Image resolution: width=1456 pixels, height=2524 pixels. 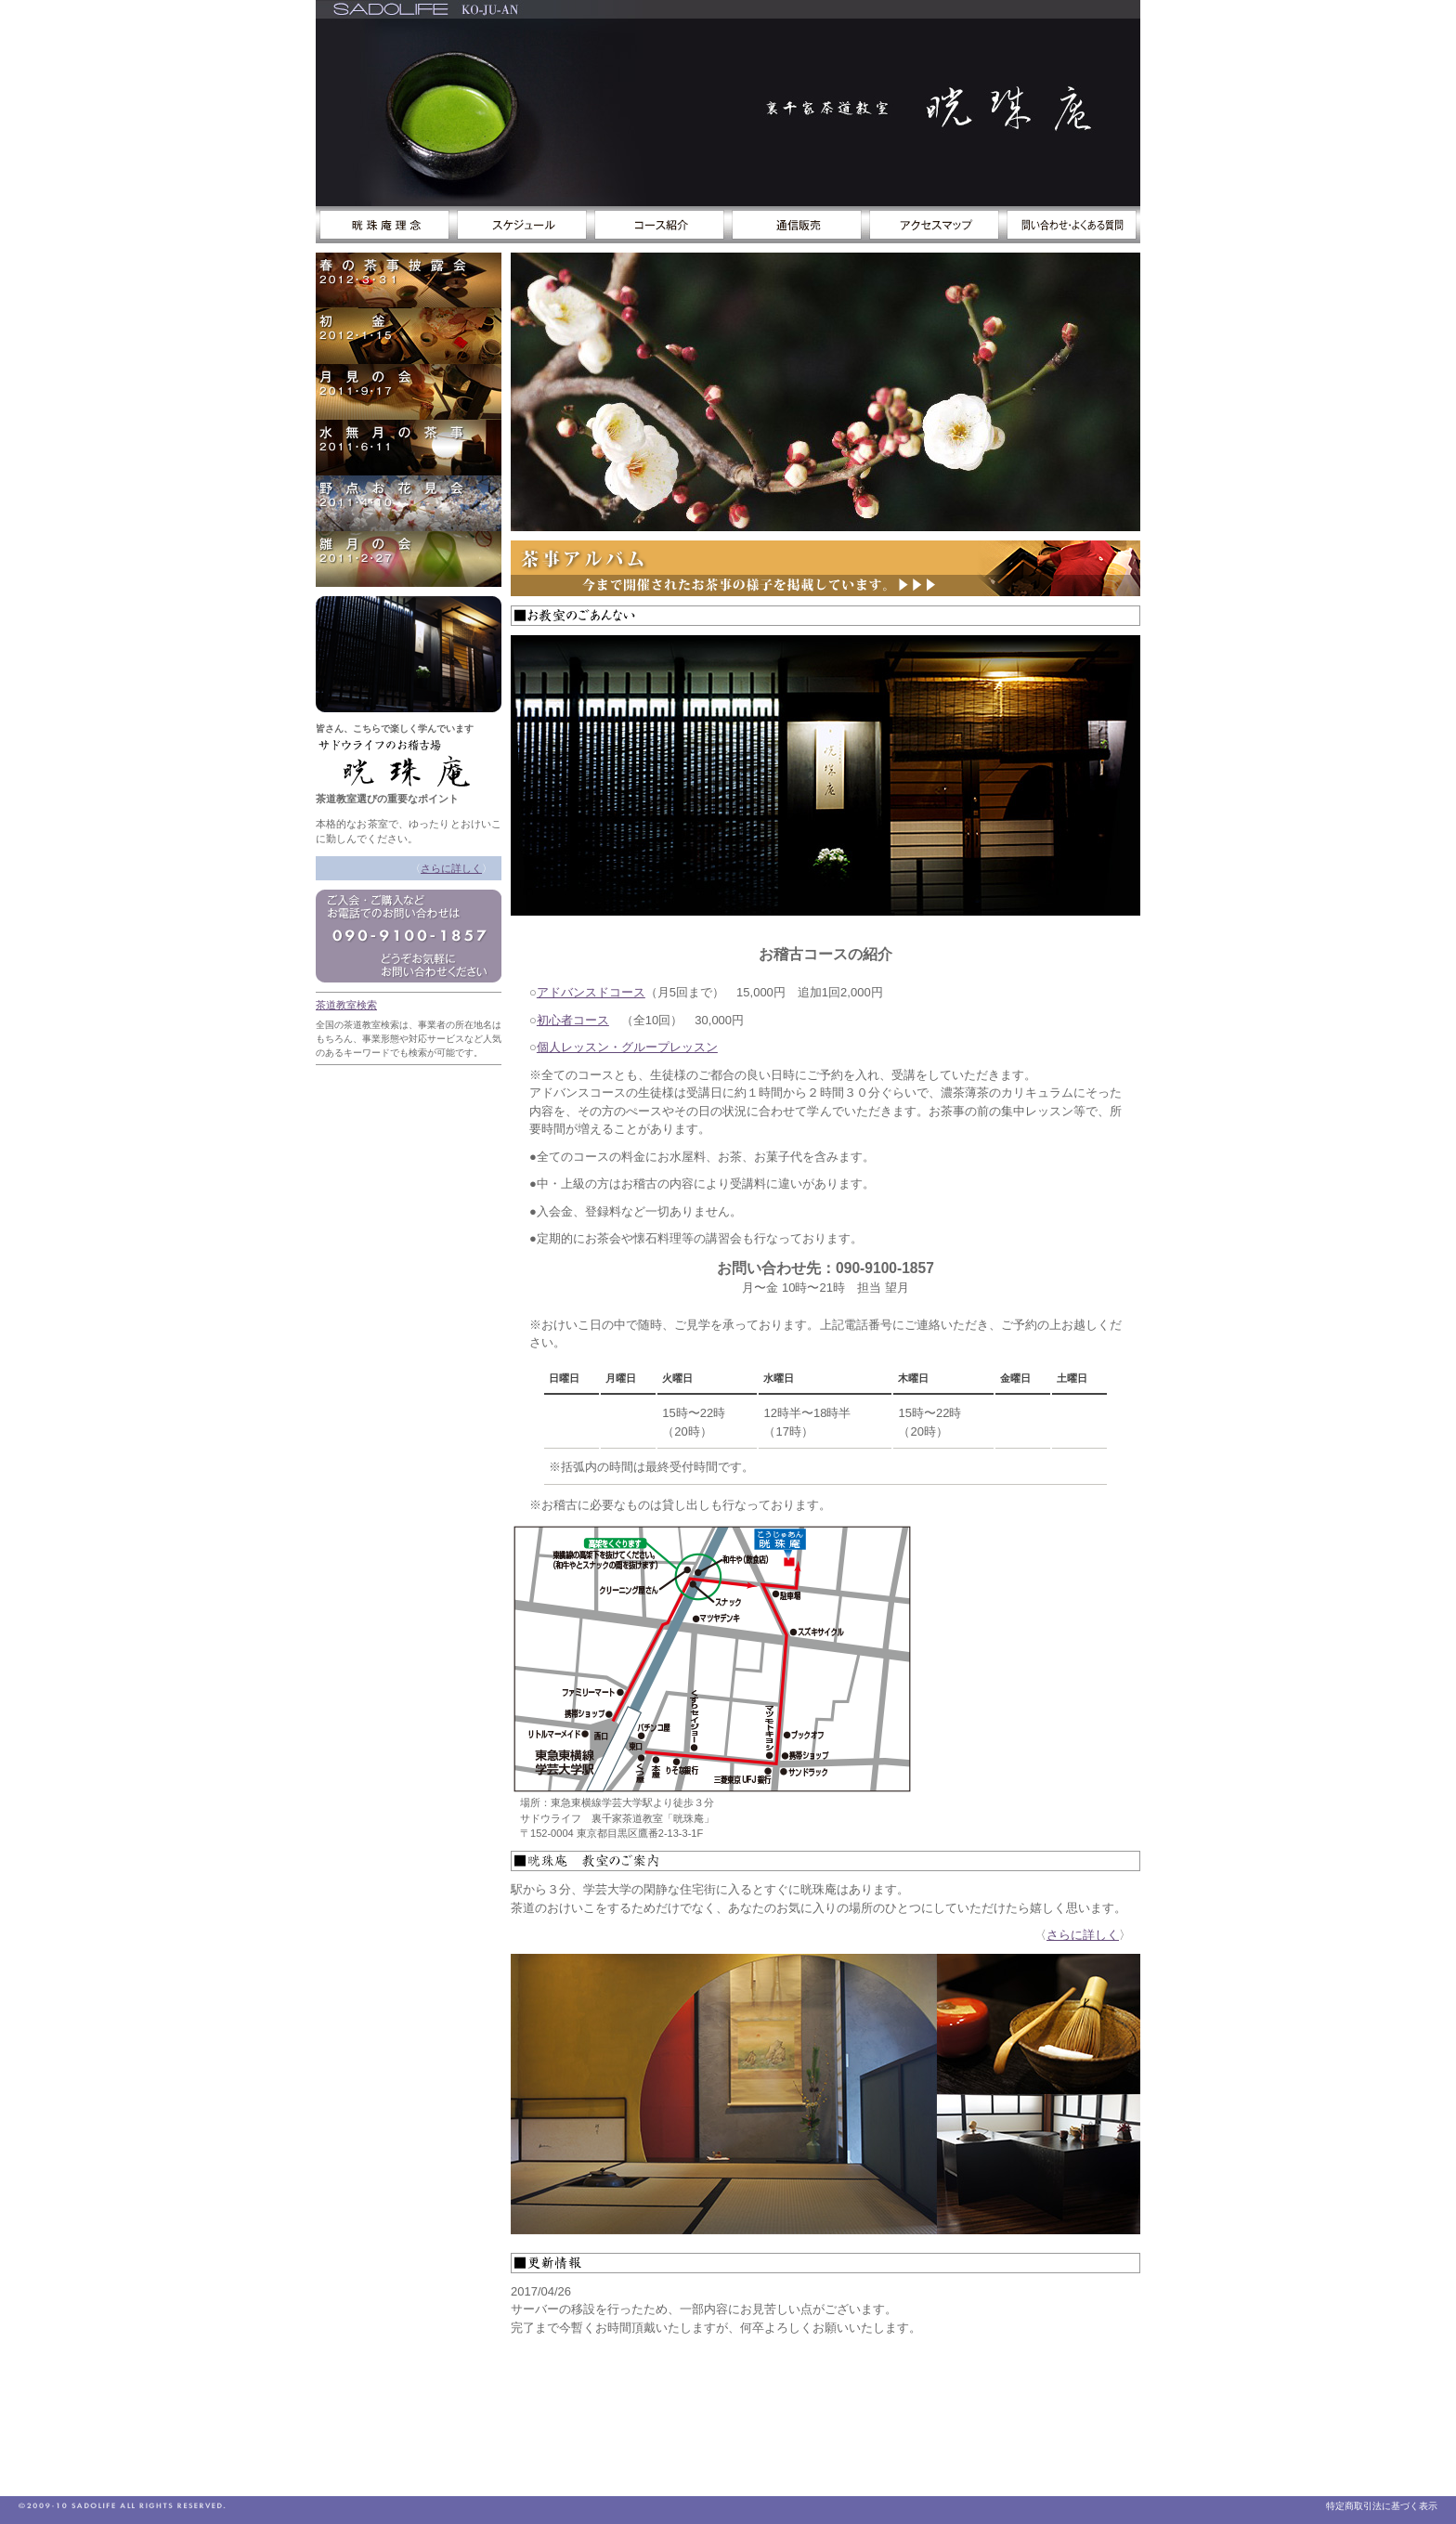 I want to click on スケジュール, so click(x=522, y=224).